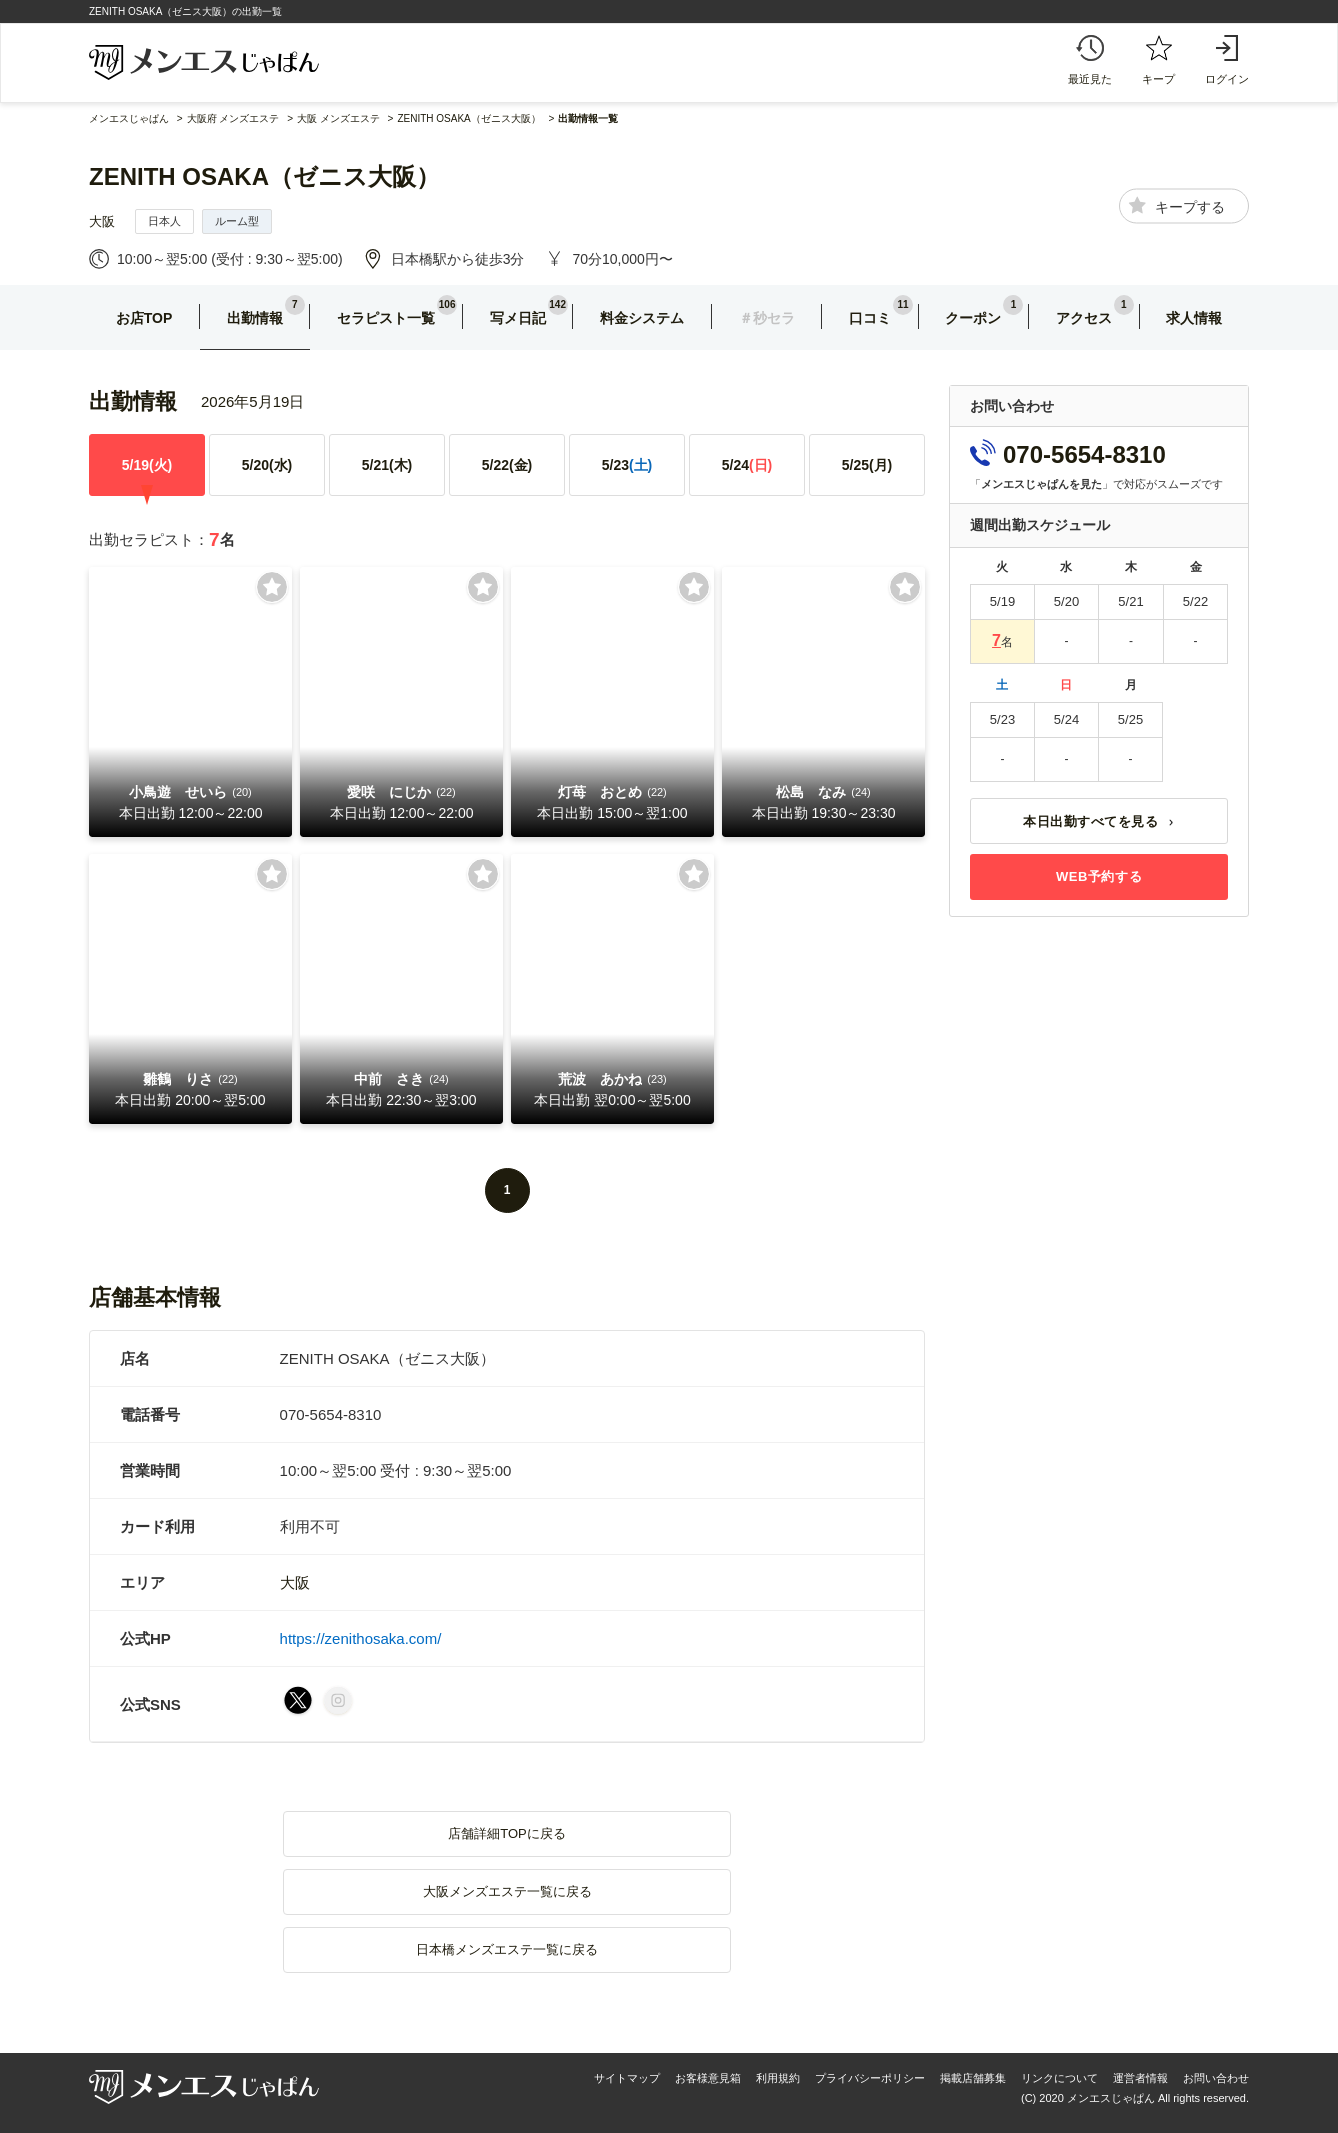 Image resolution: width=1338 pixels, height=2133 pixels. I want to click on 5/21, so click(387, 465).